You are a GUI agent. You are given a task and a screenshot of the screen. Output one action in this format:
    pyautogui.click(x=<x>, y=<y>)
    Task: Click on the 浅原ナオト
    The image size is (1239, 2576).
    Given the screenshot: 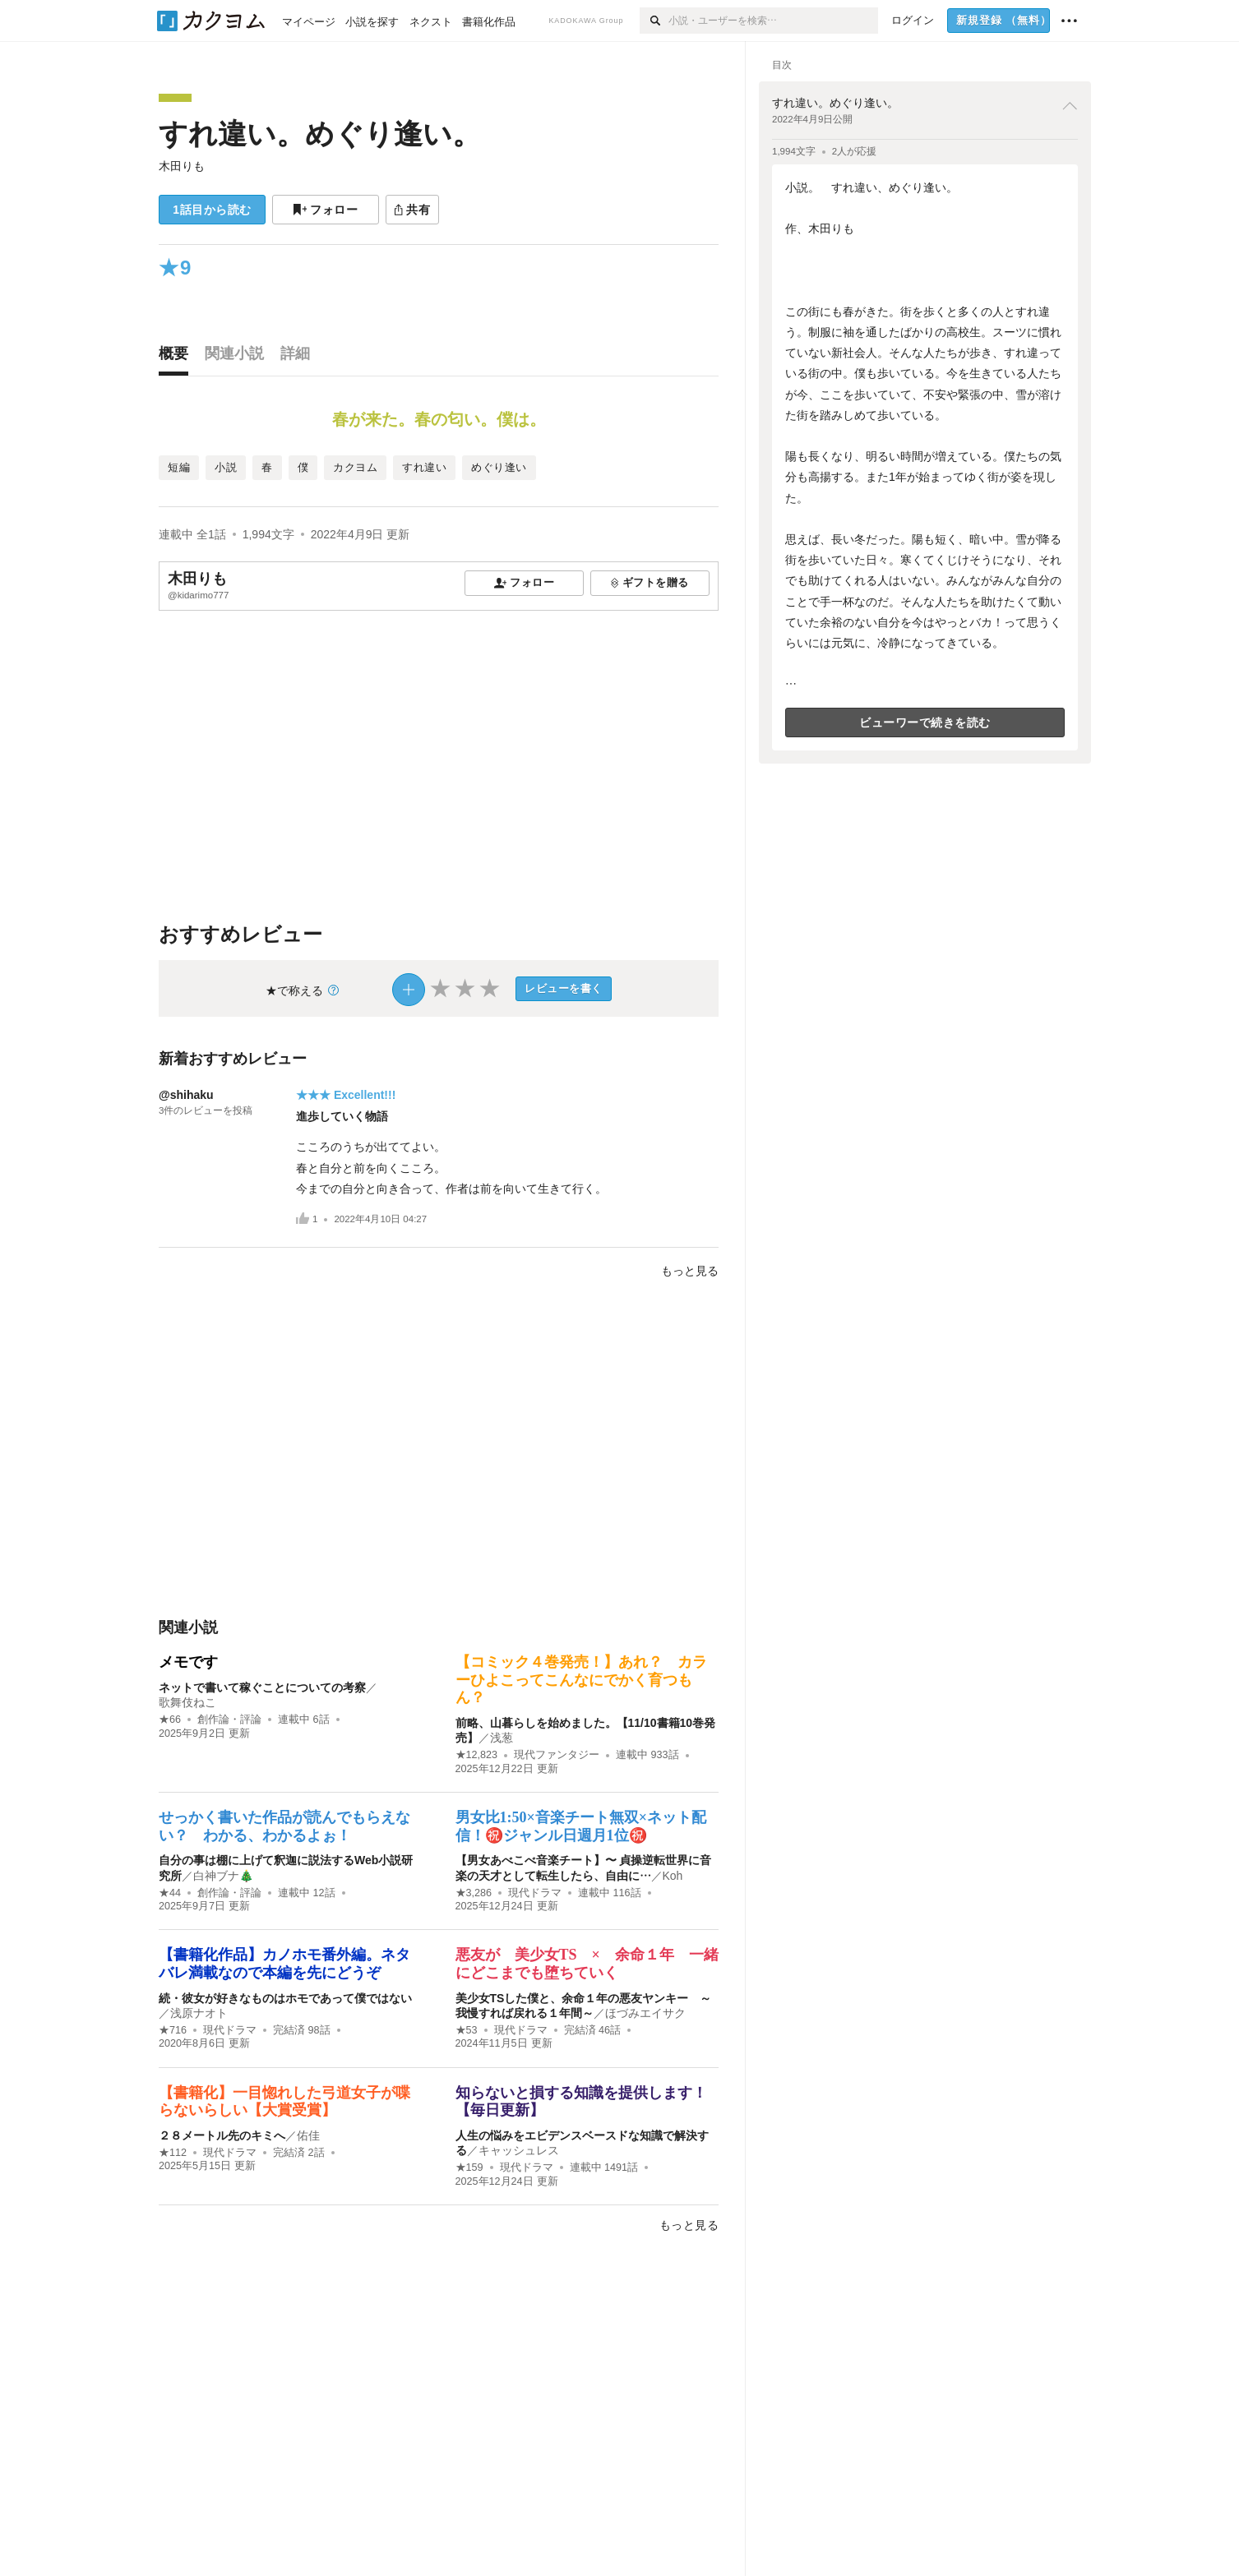 What is the action you would take?
    pyautogui.click(x=199, y=2013)
    